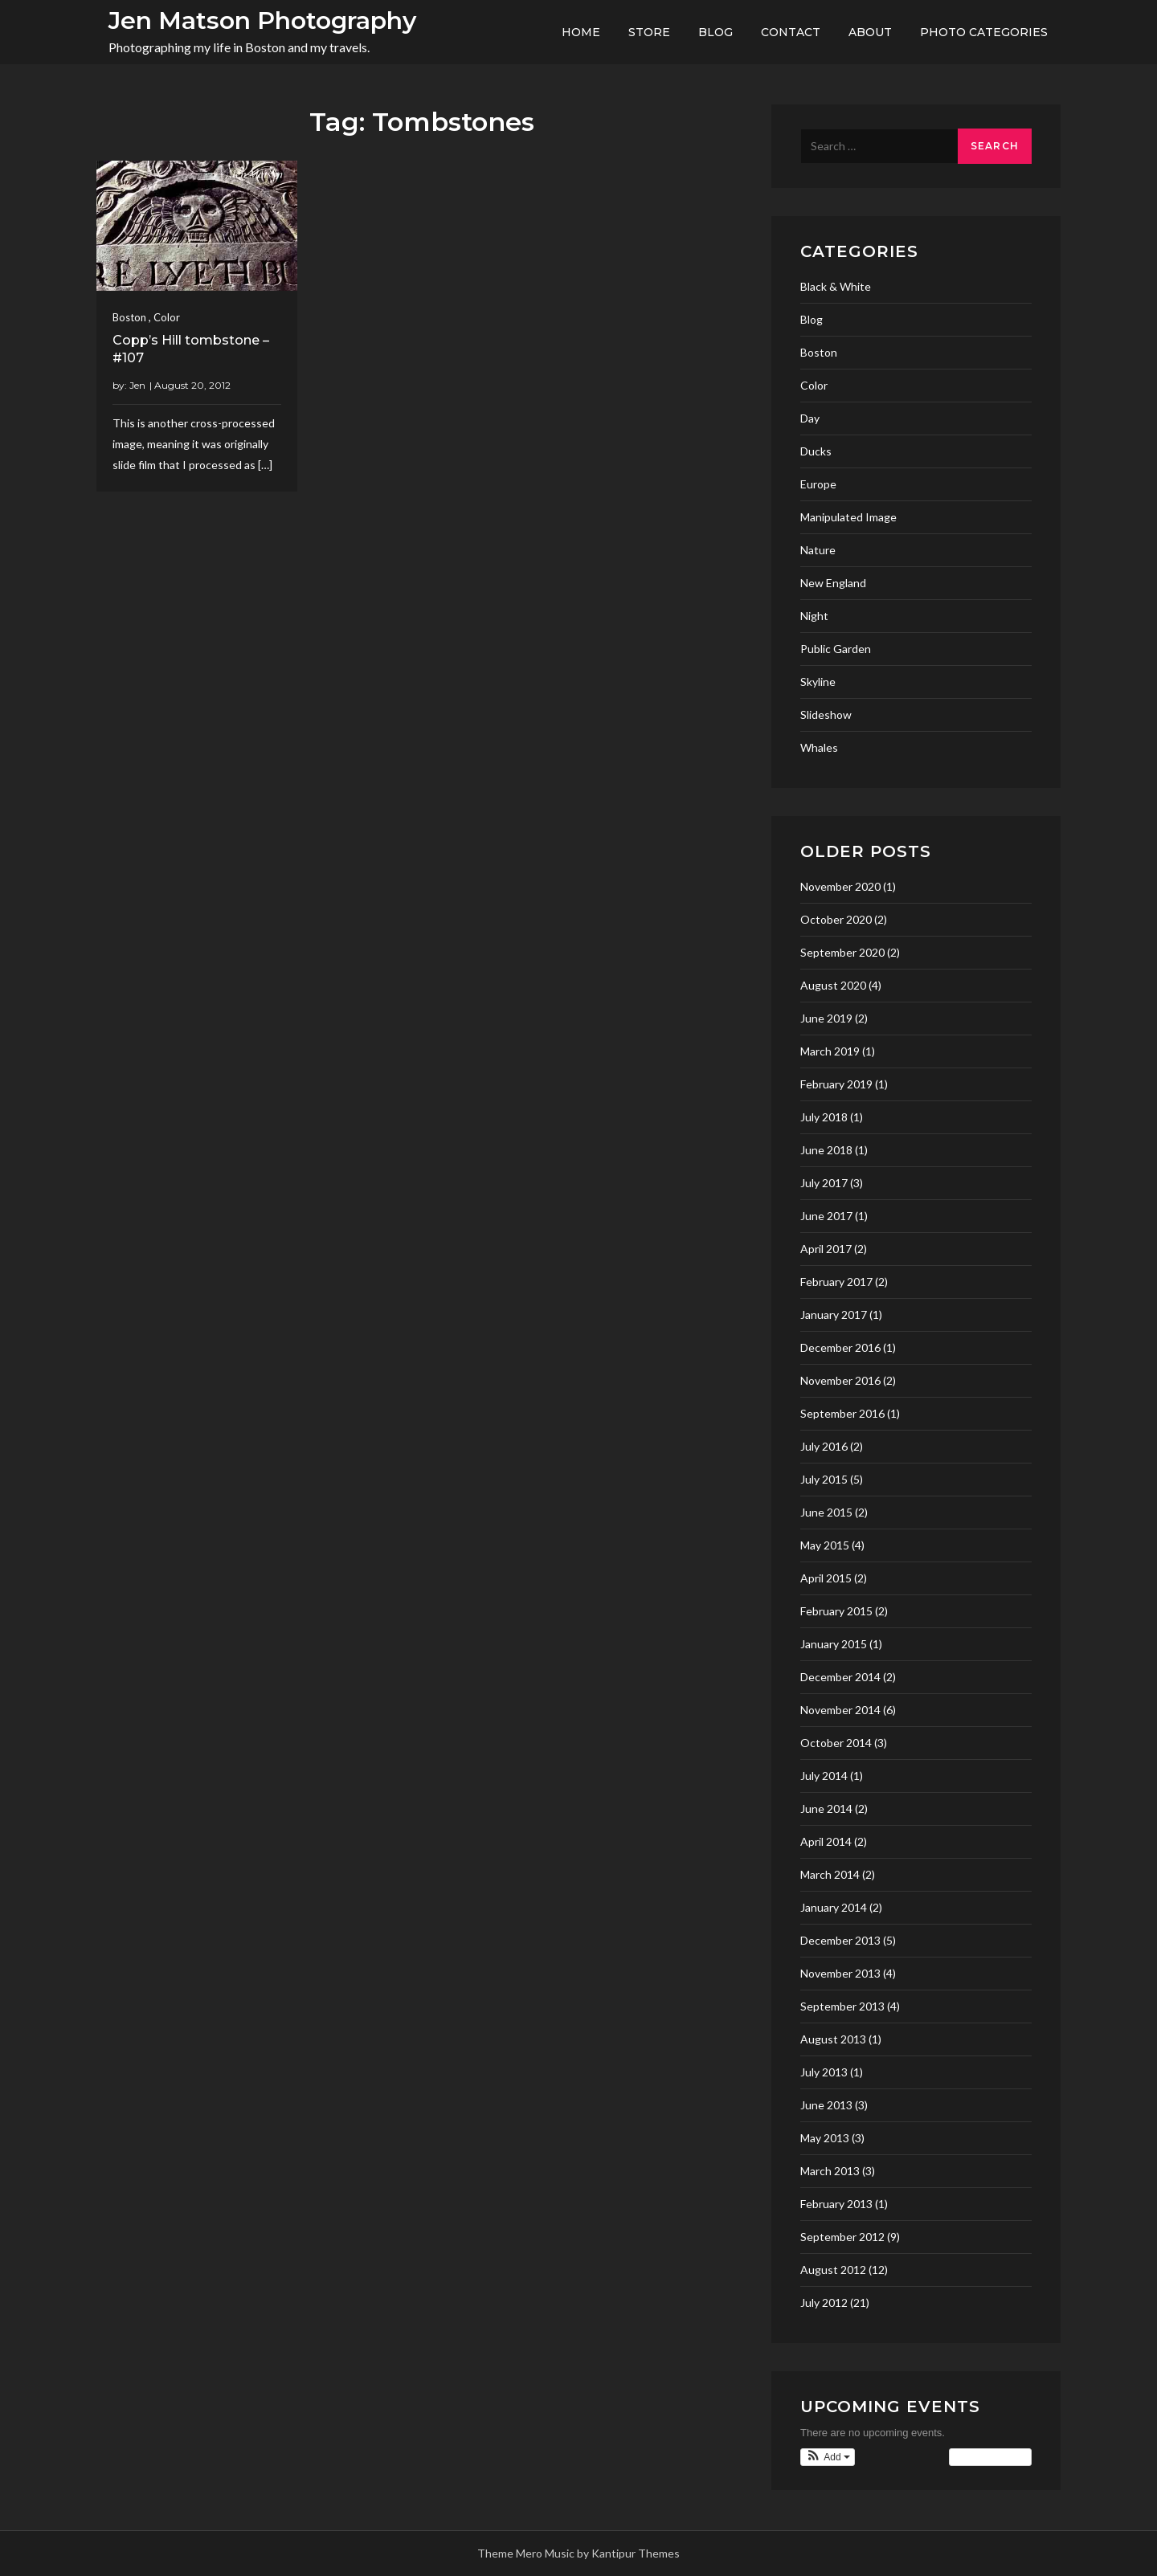 This screenshot has width=1157, height=2576. I want to click on June 2014, so click(826, 1808).